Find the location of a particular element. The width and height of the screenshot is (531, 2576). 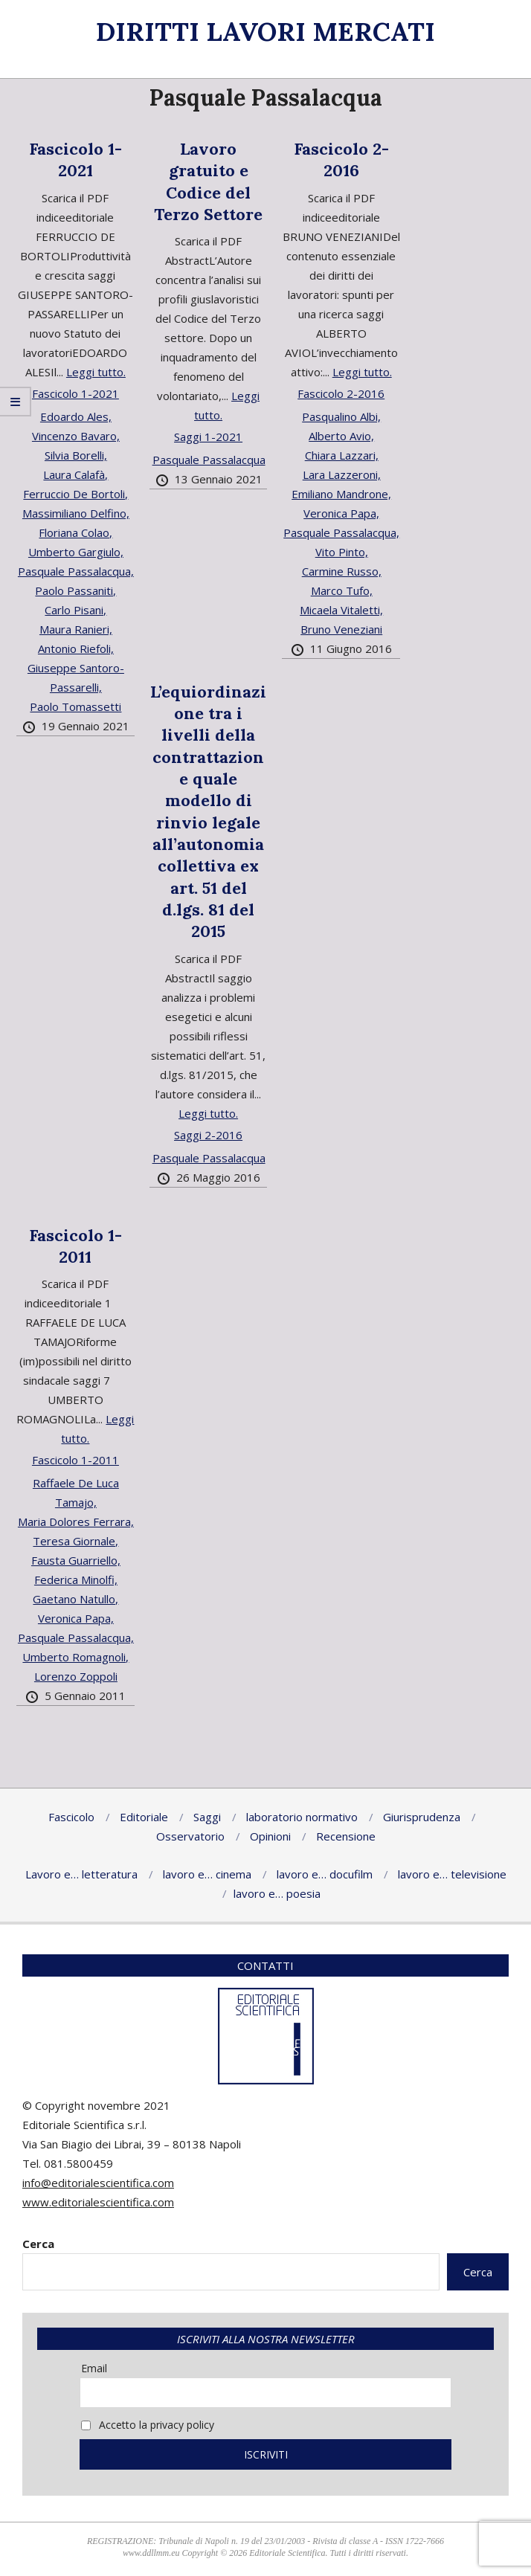

Saggi 1-2021 is located at coordinates (208, 436).